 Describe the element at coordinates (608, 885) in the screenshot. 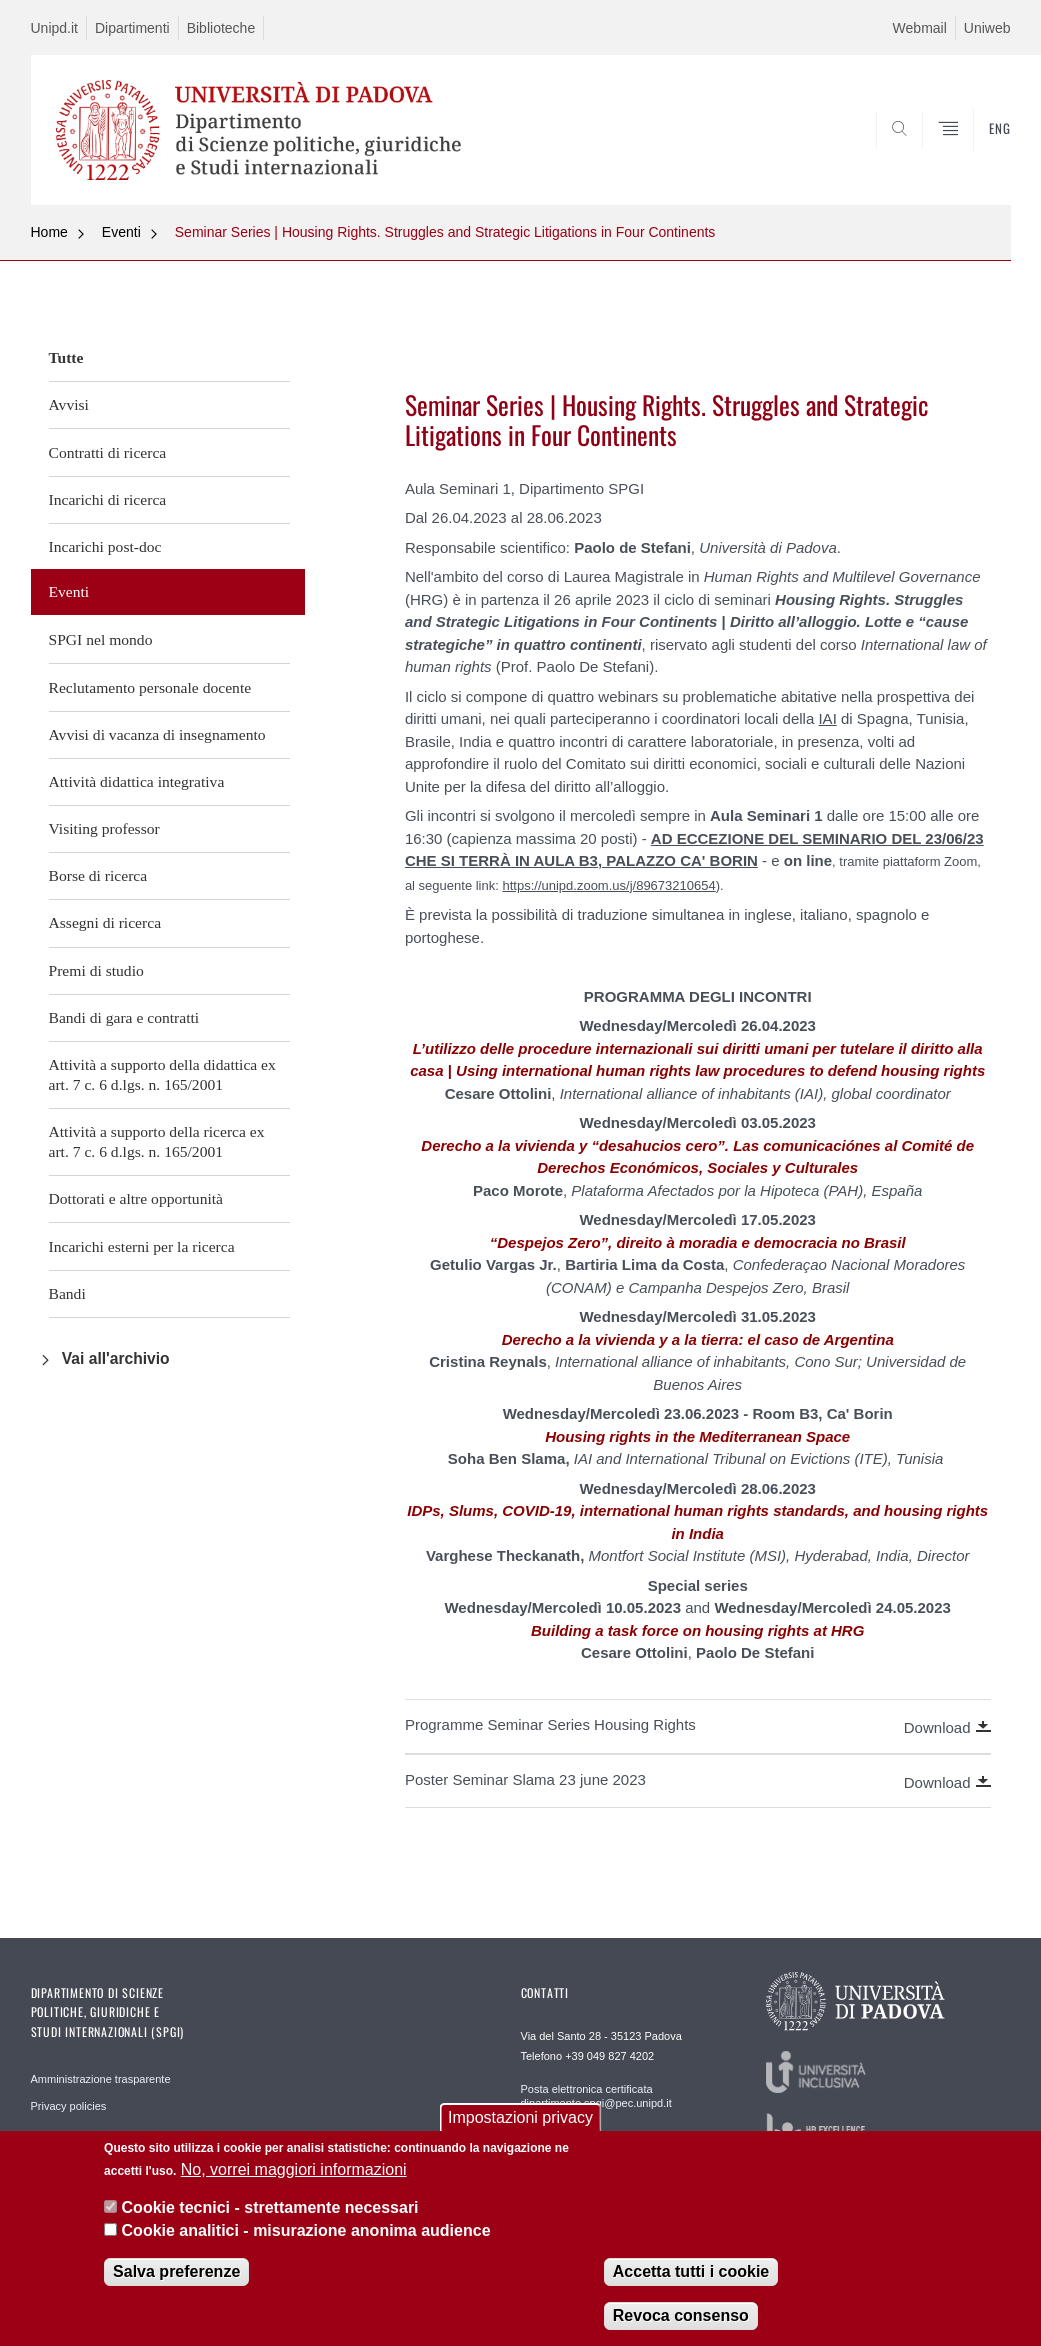

I see `https://unipd.zoom.us/j/89673210654` at that location.